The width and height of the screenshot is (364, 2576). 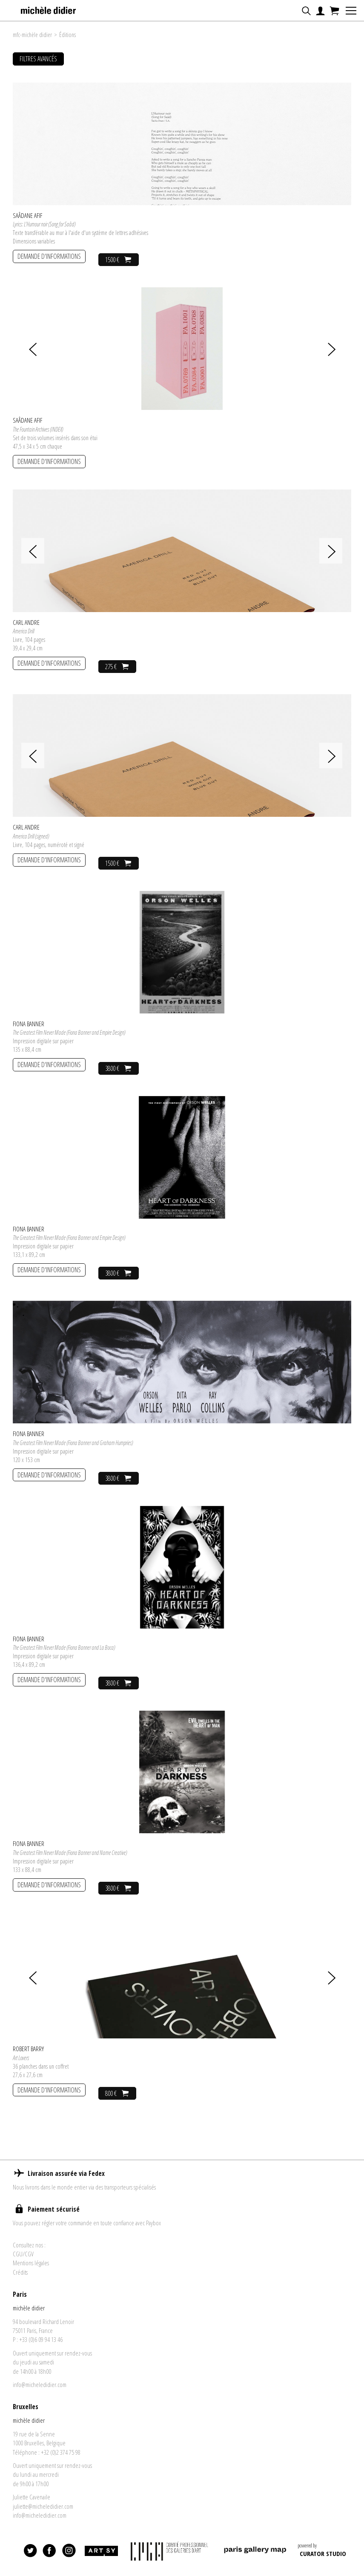 I want to click on Éditions, so click(x=67, y=35).